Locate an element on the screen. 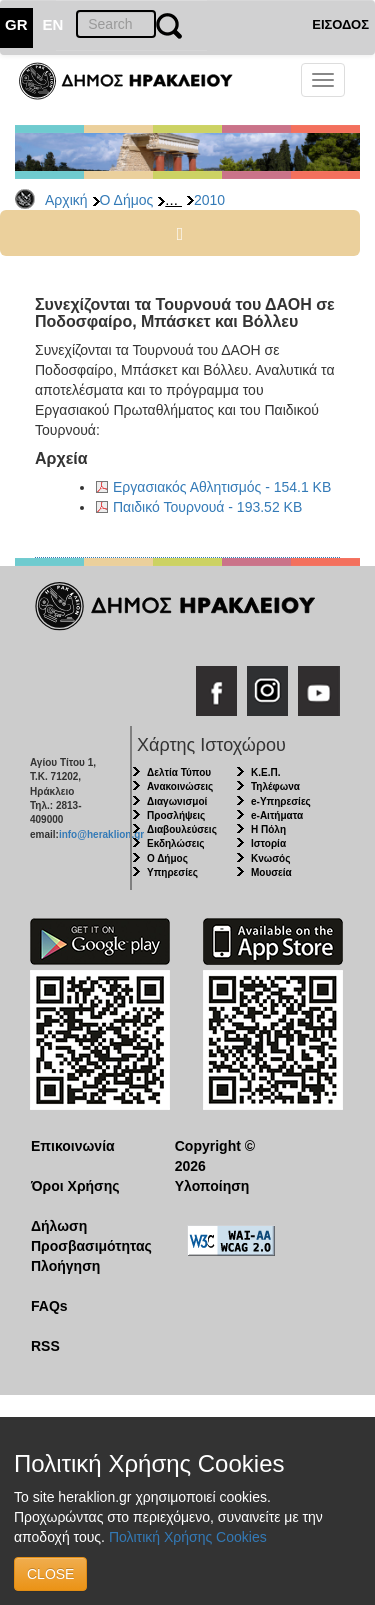 The height and width of the screenshot is (1605, 375). EN is located at coordinates (53, 24).